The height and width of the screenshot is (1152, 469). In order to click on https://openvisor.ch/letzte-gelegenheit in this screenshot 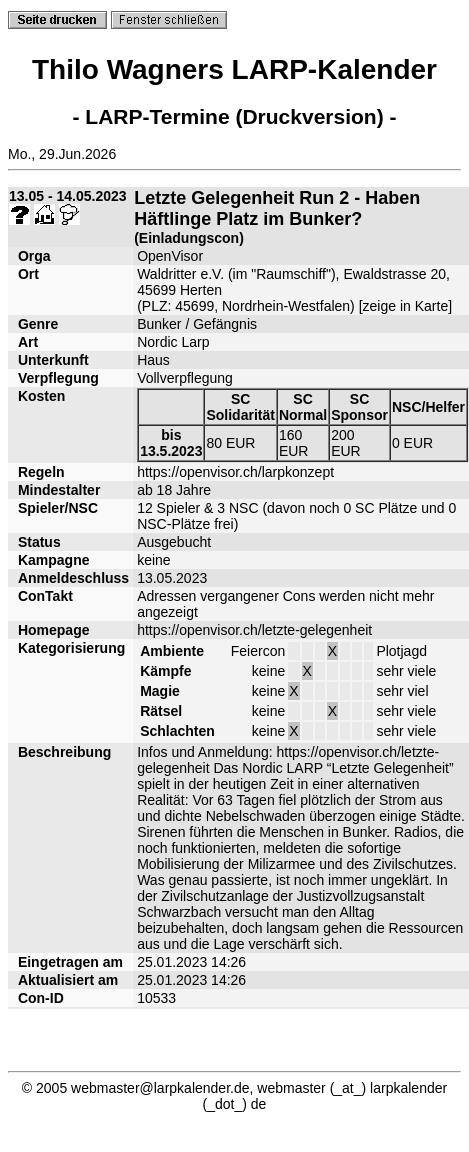, I will do `click(254, 630)`.